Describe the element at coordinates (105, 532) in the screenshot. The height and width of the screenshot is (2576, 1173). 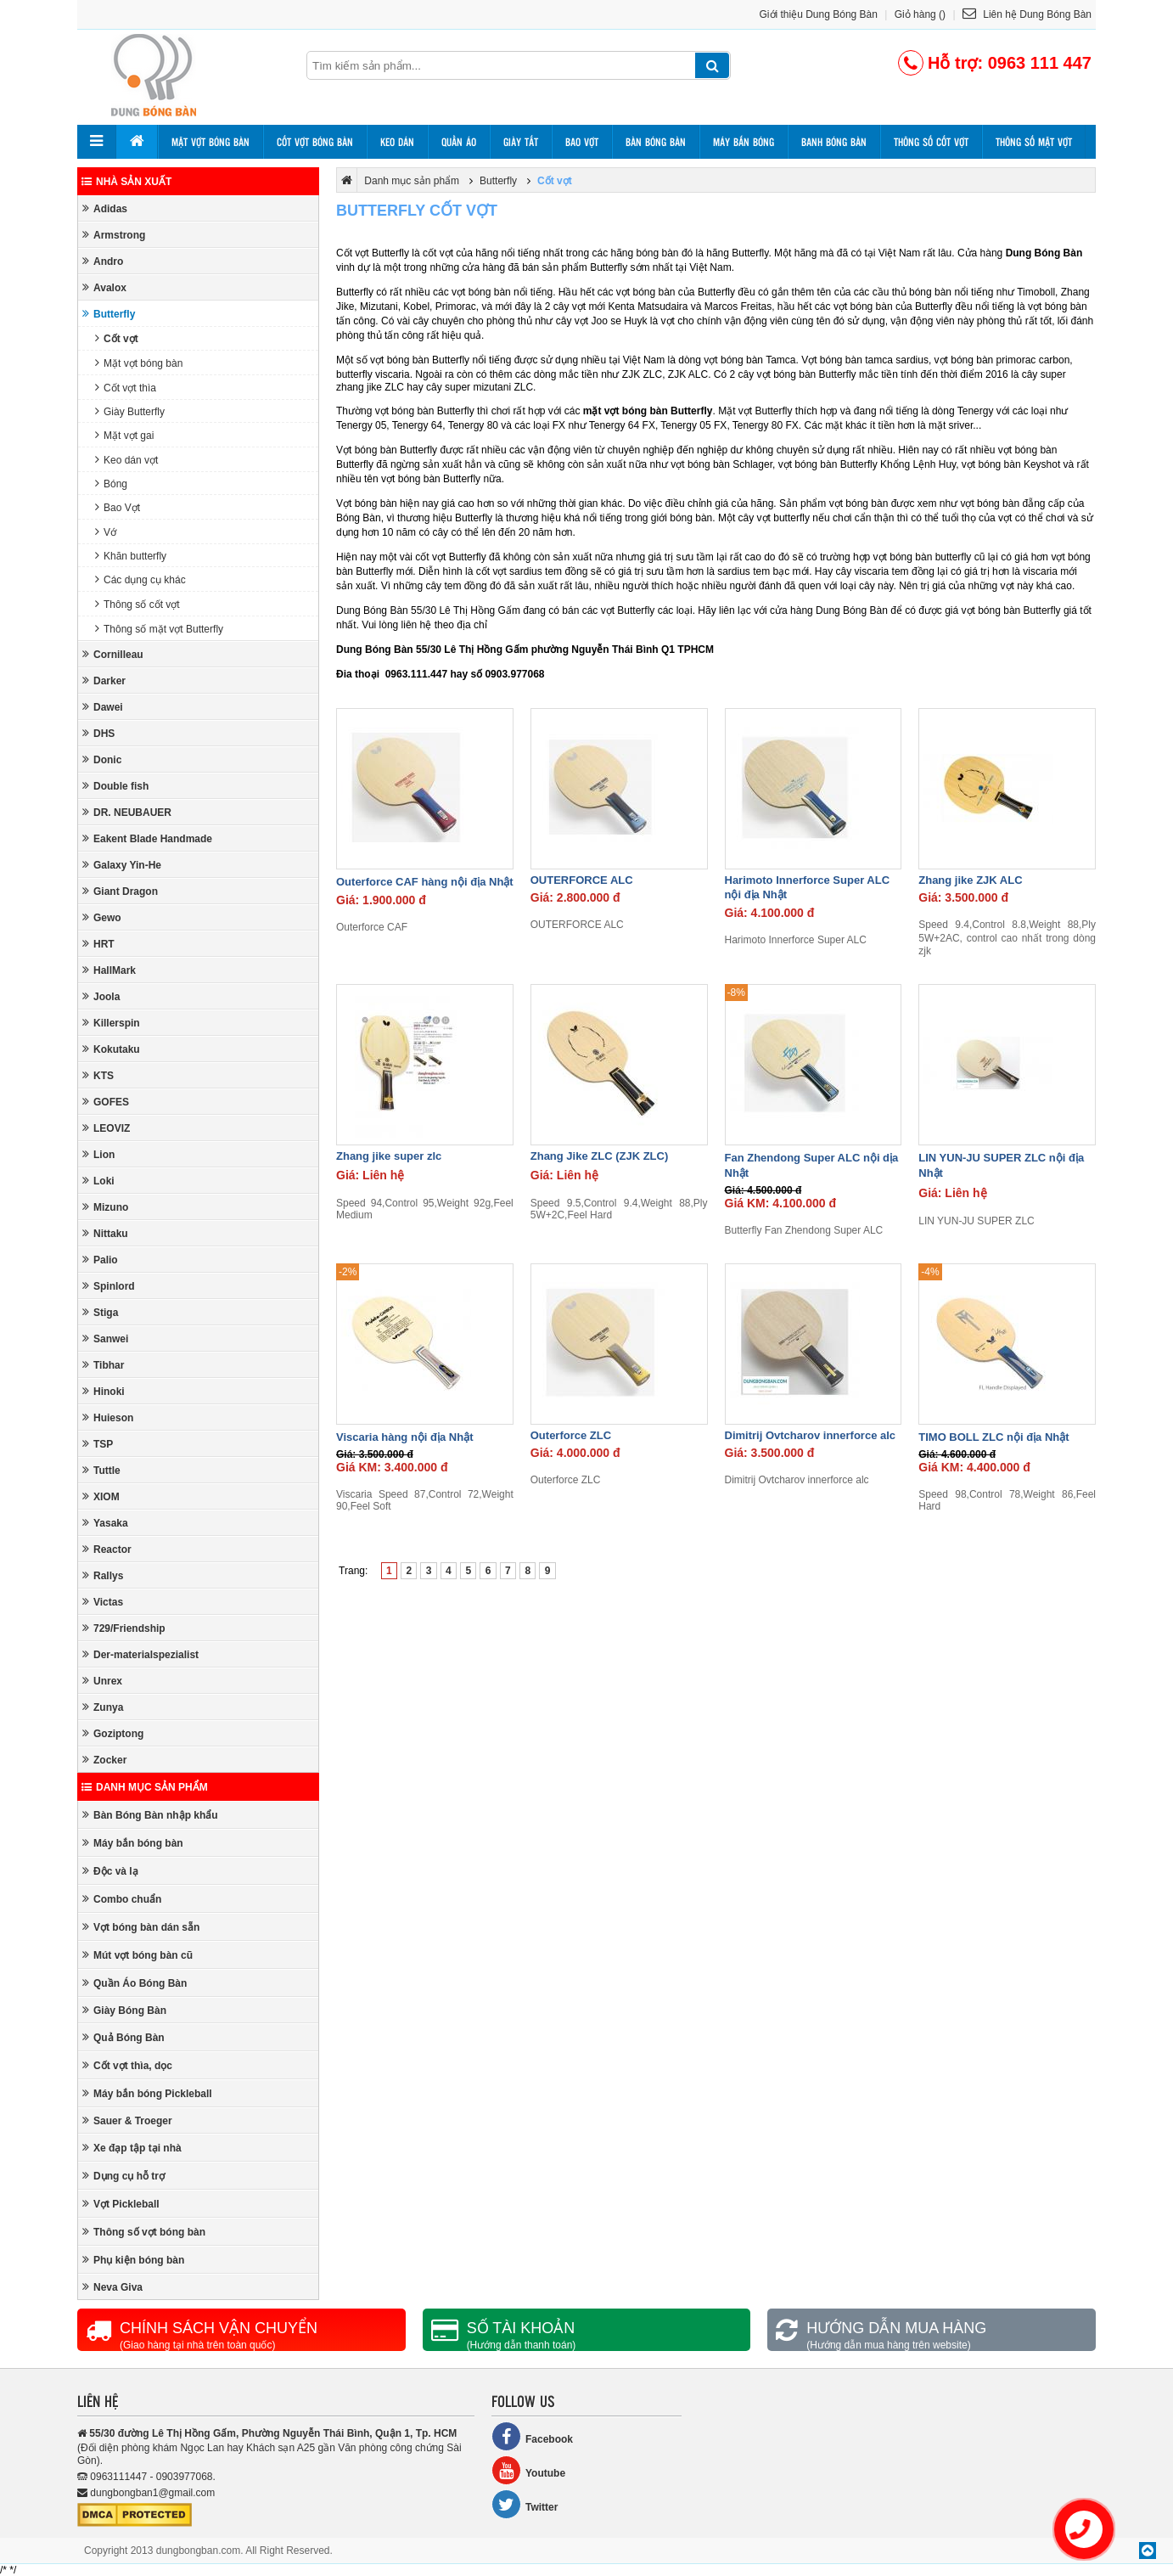
I see `Vớ` at that location.